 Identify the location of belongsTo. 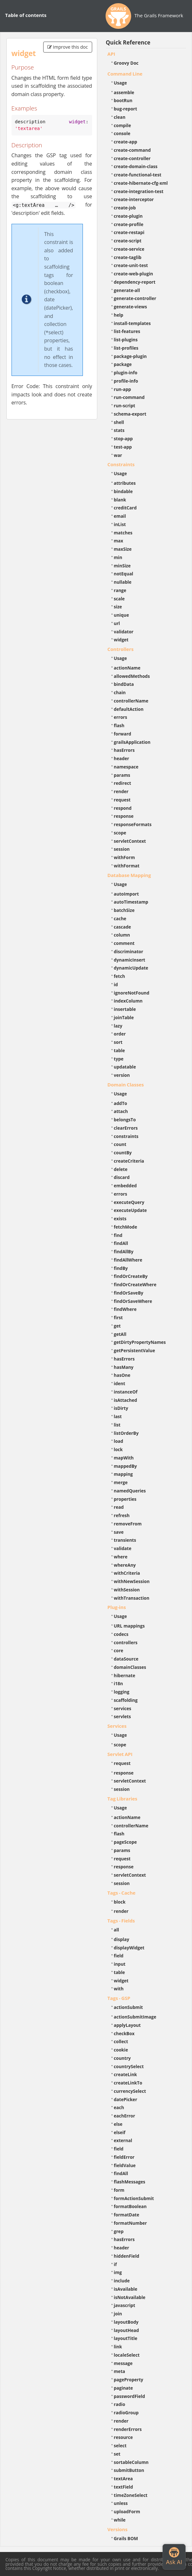
(125, 1120).